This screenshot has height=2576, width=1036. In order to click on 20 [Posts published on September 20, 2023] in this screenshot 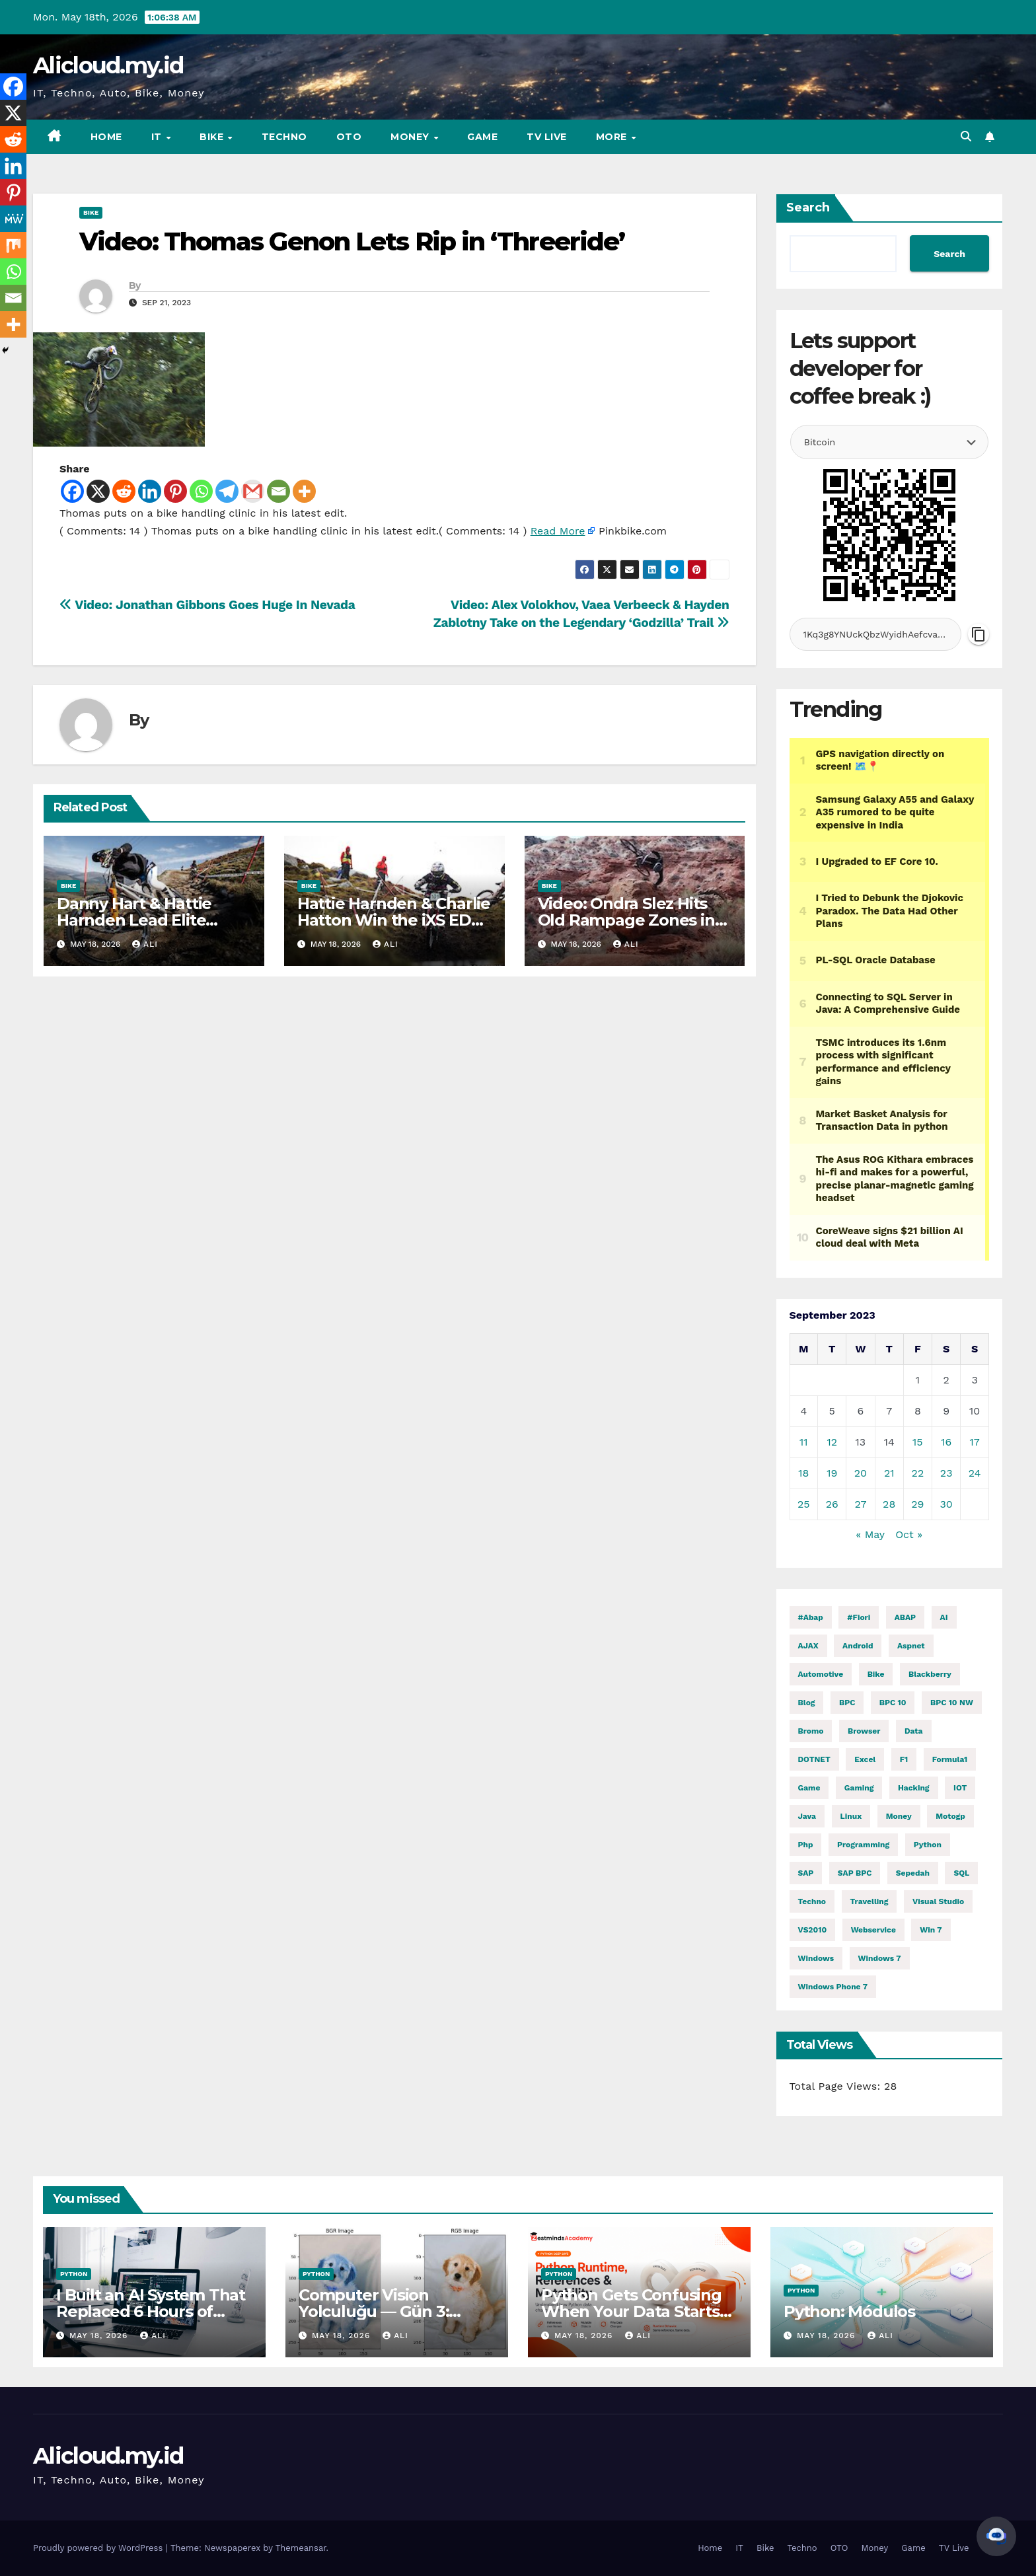, I will do `click(860, 1473)`.